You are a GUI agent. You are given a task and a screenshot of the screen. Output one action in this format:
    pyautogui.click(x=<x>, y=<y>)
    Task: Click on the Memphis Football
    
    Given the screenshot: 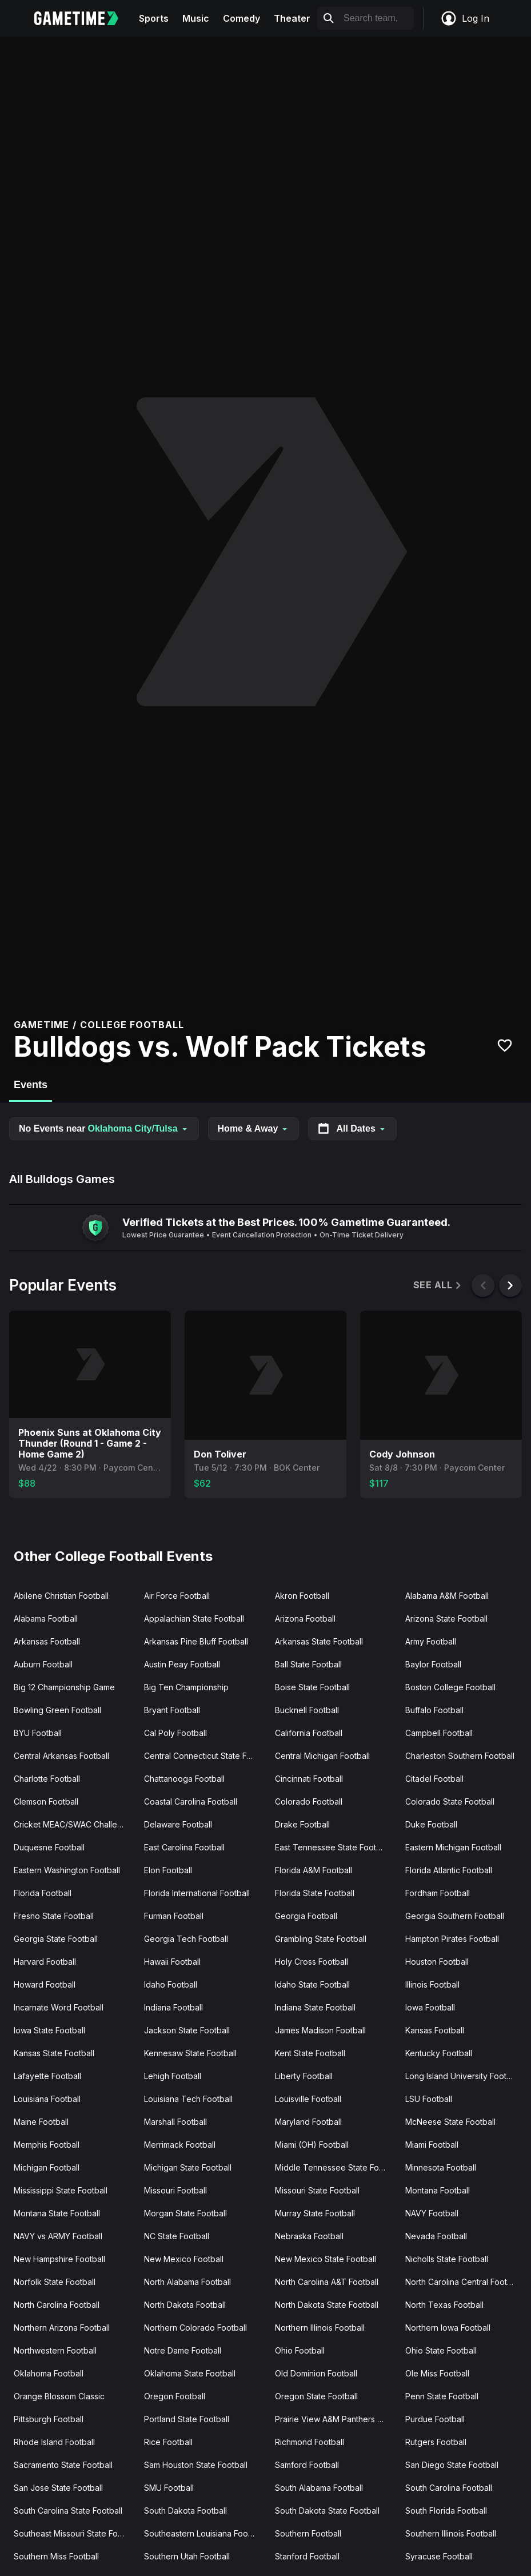 What is the action you would take?
    pyautogui.click(x=46, y=2144)
    